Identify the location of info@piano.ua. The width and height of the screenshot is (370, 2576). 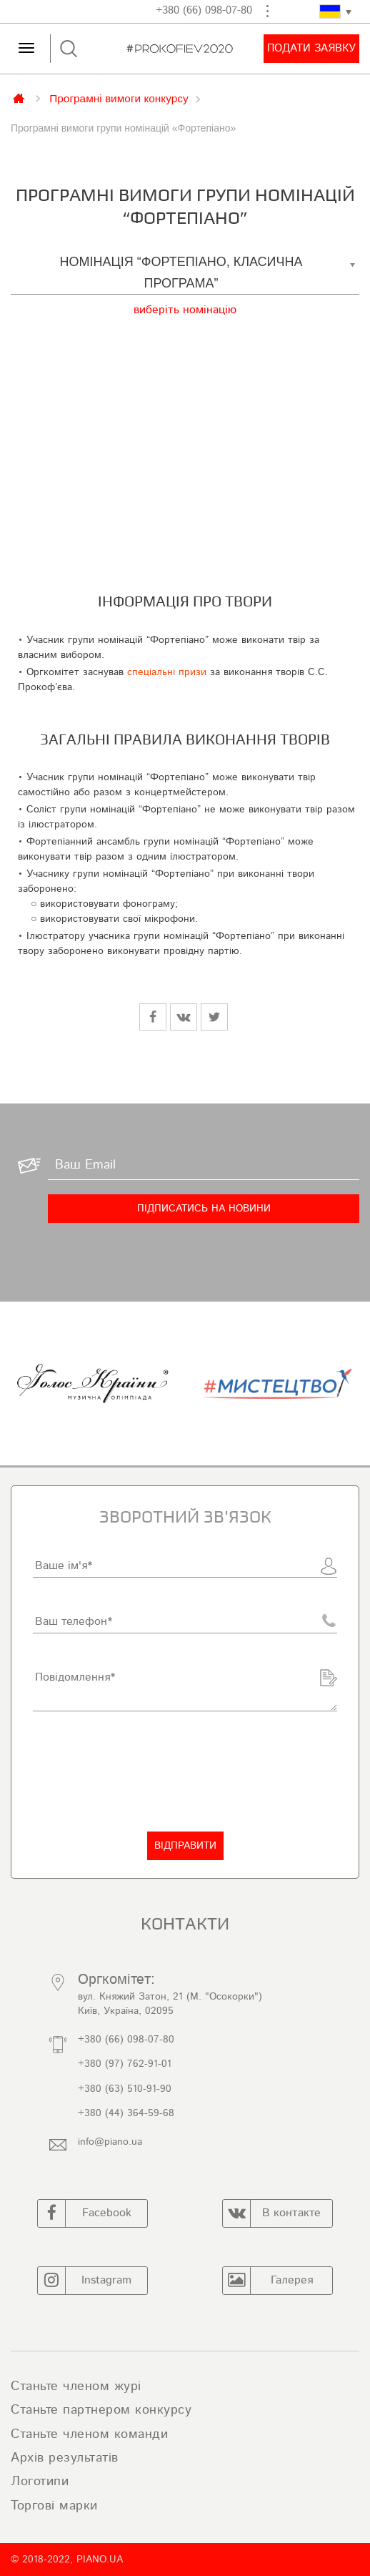
(110, 2142).